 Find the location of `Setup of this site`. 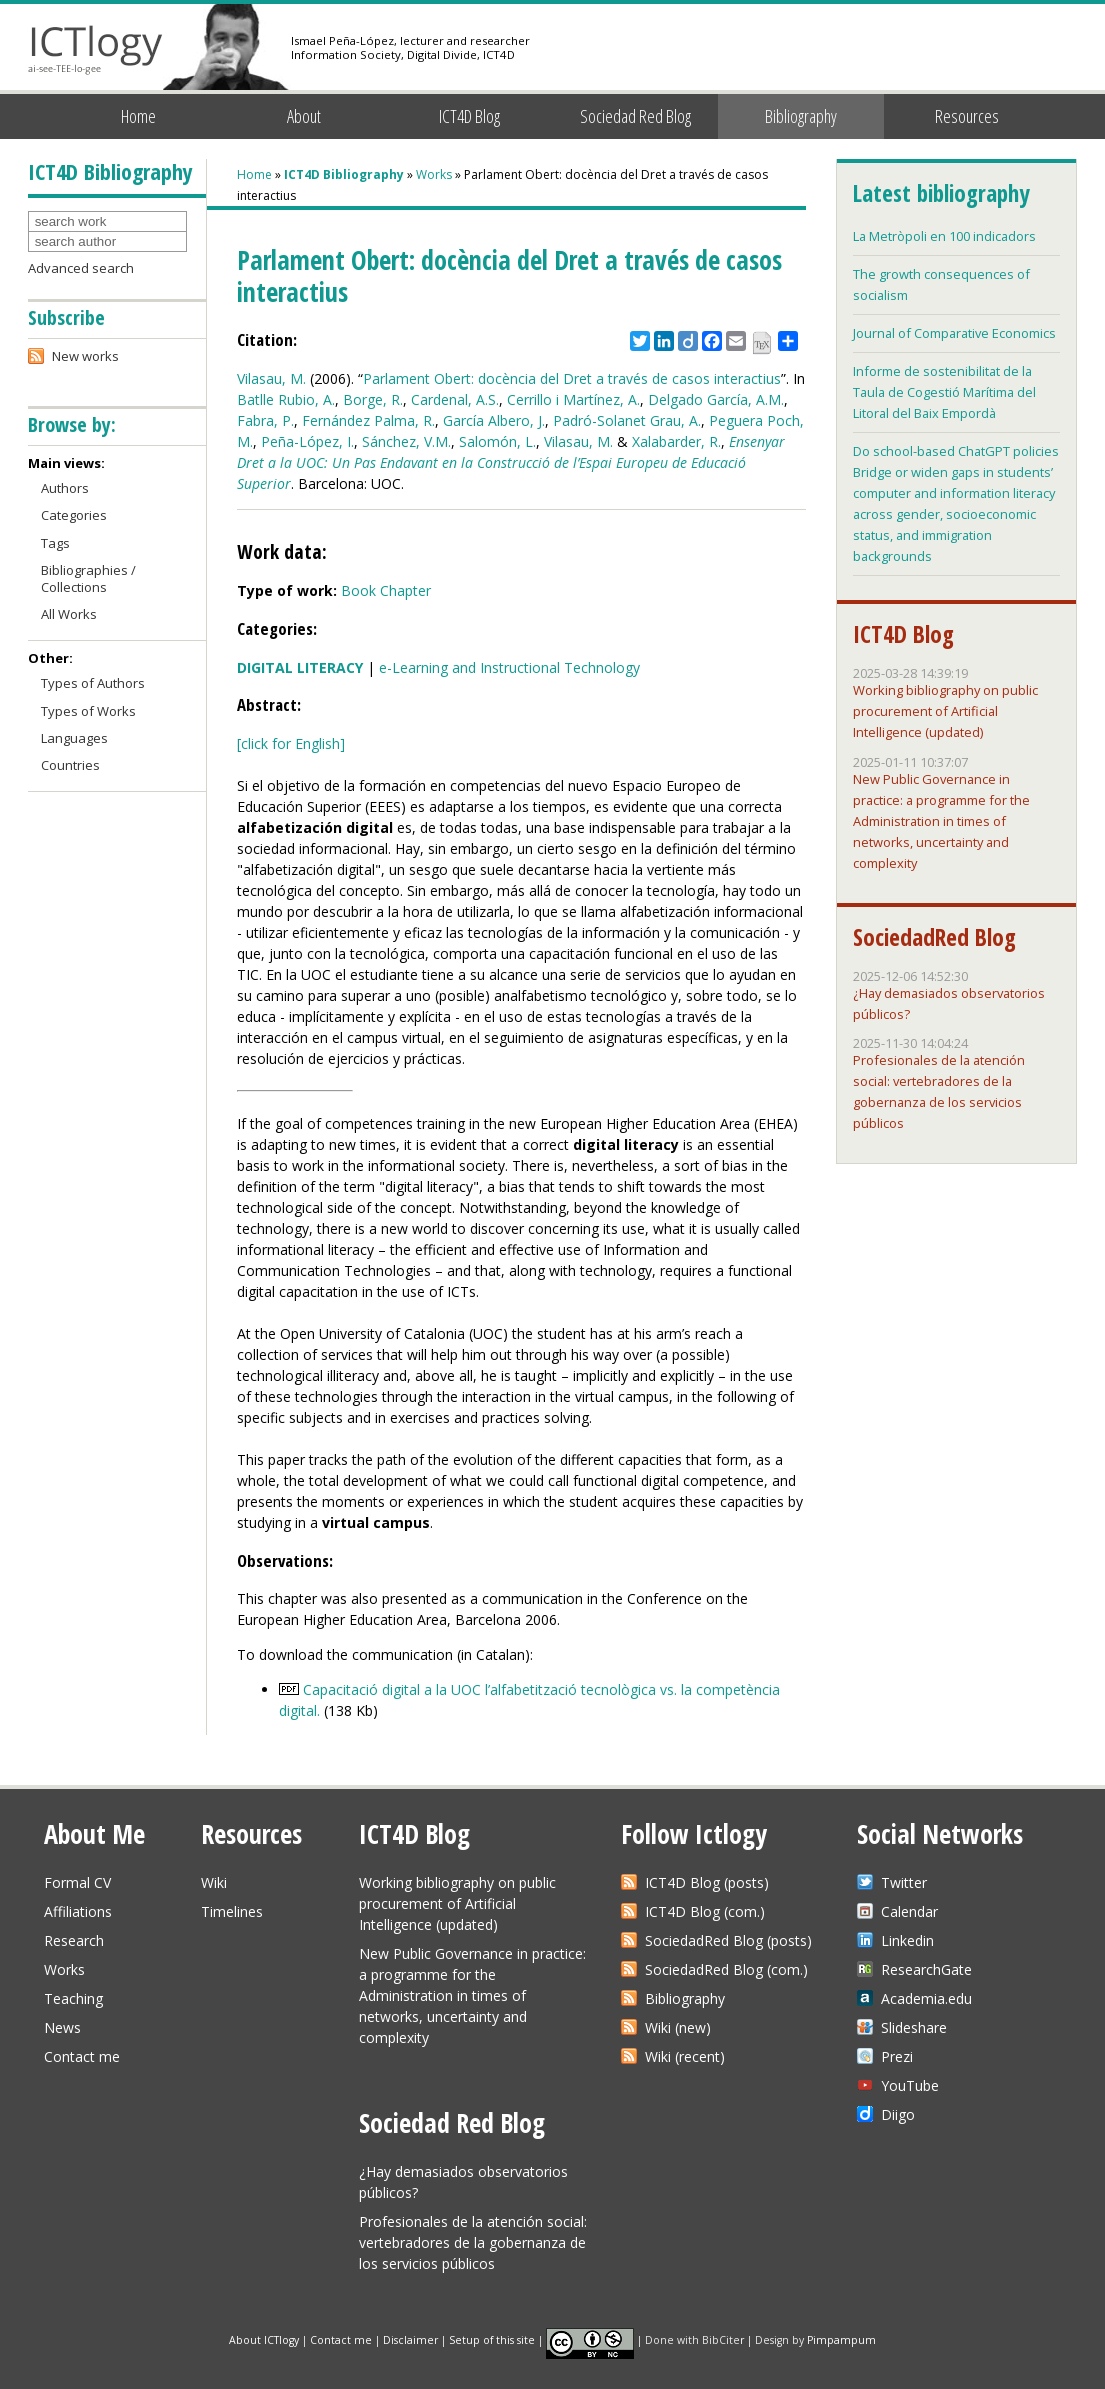

Setup of this site is located at coordinates (492, 2339).